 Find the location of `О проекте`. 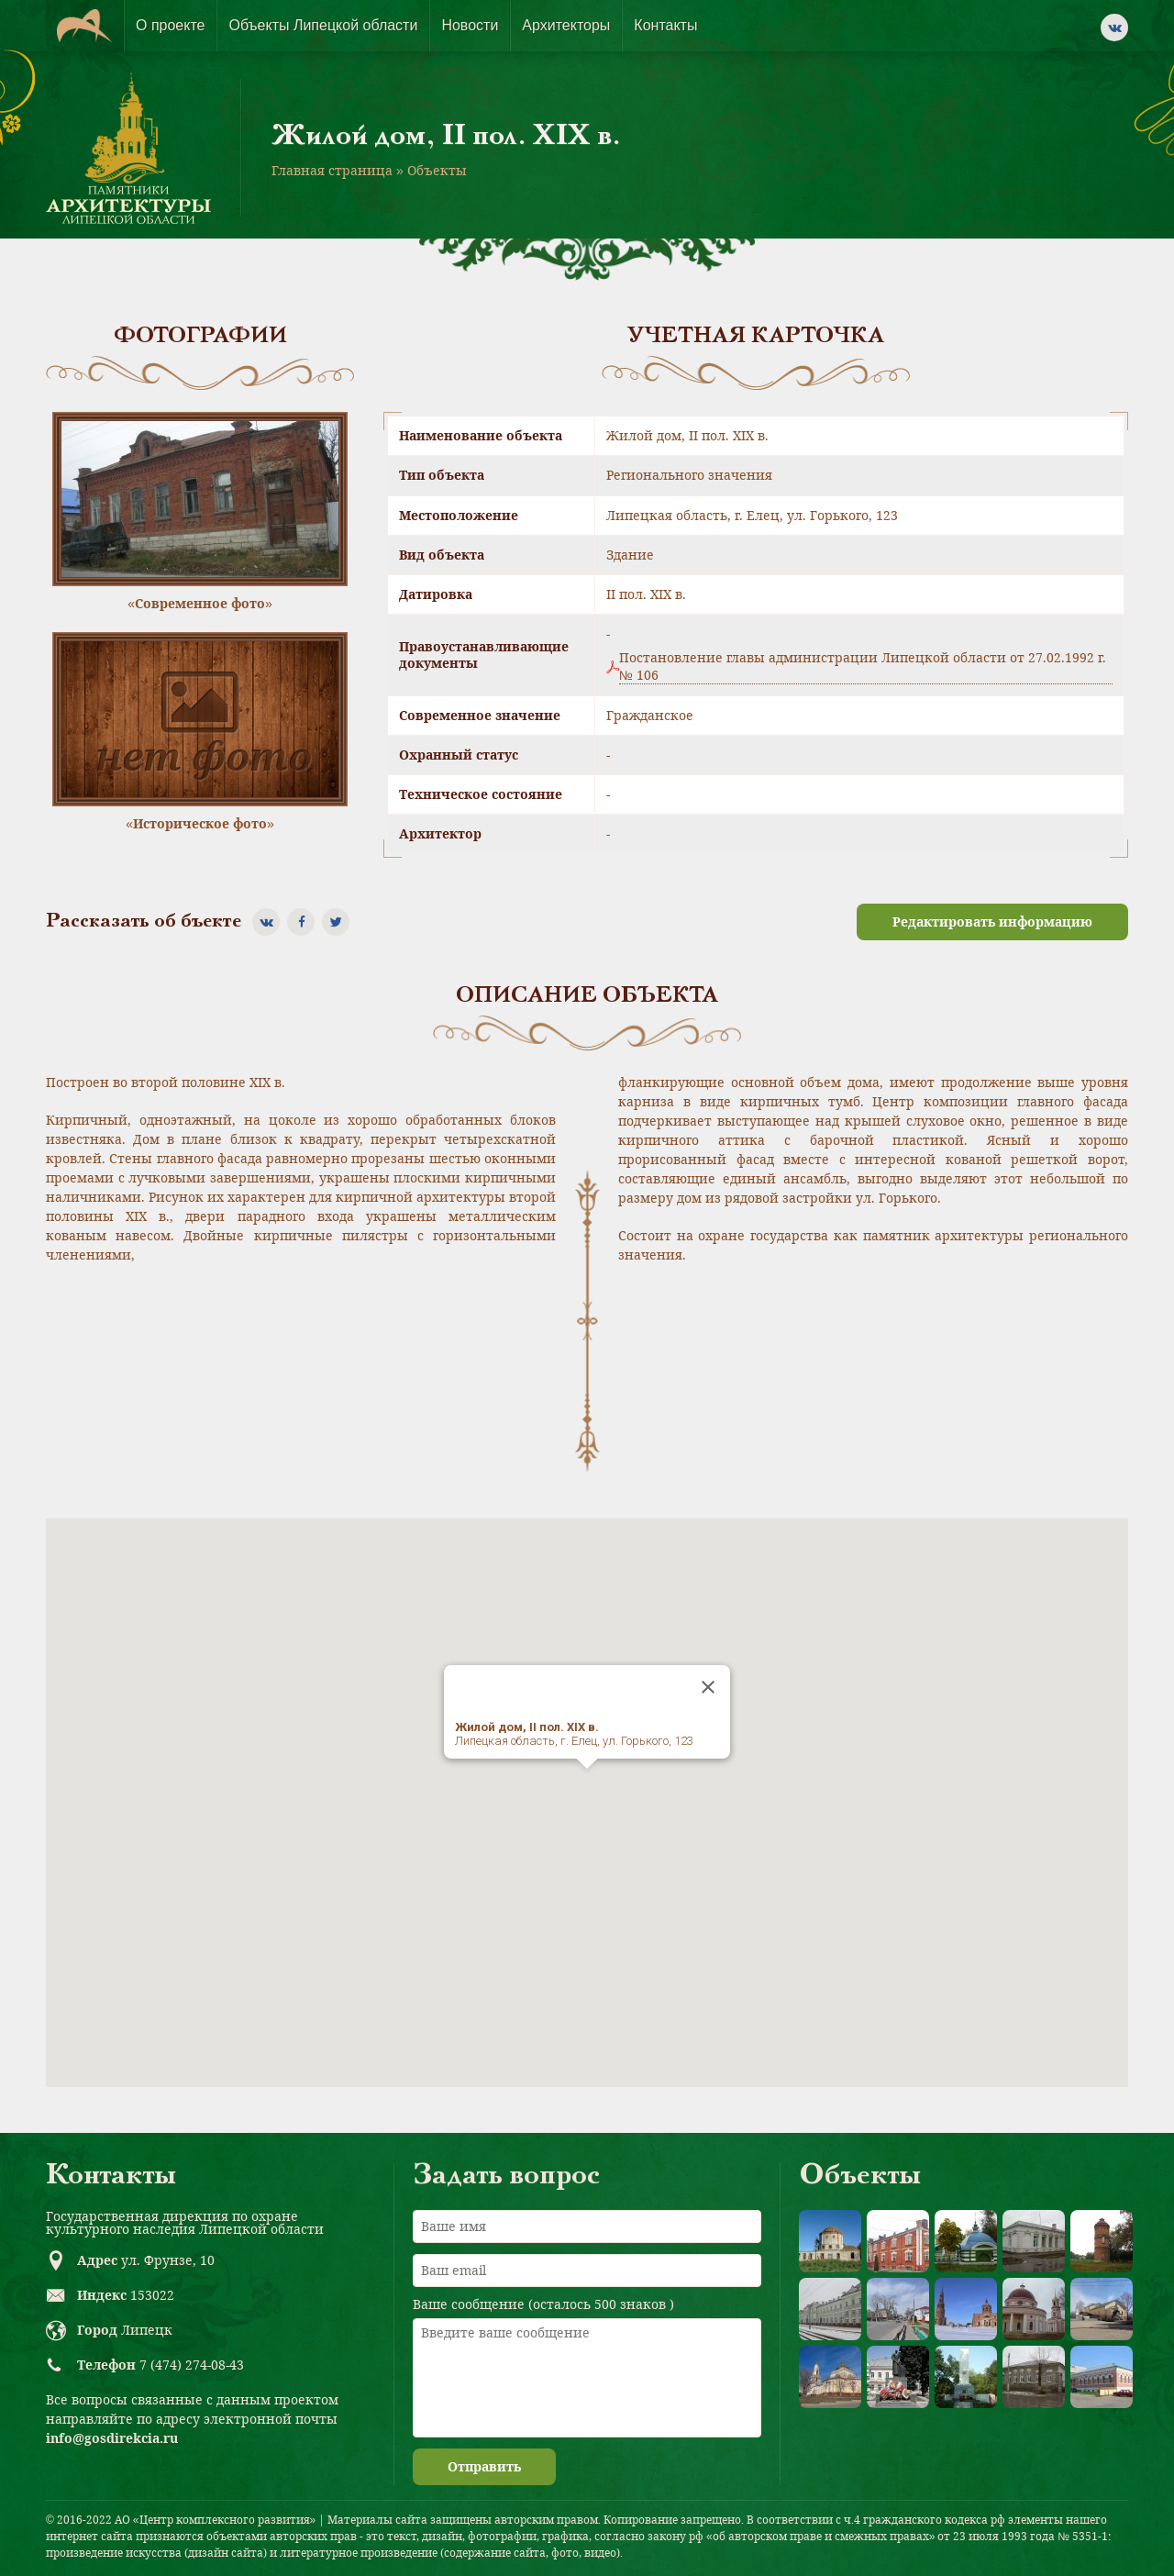

О проекте is located at coordinates (170, 25).